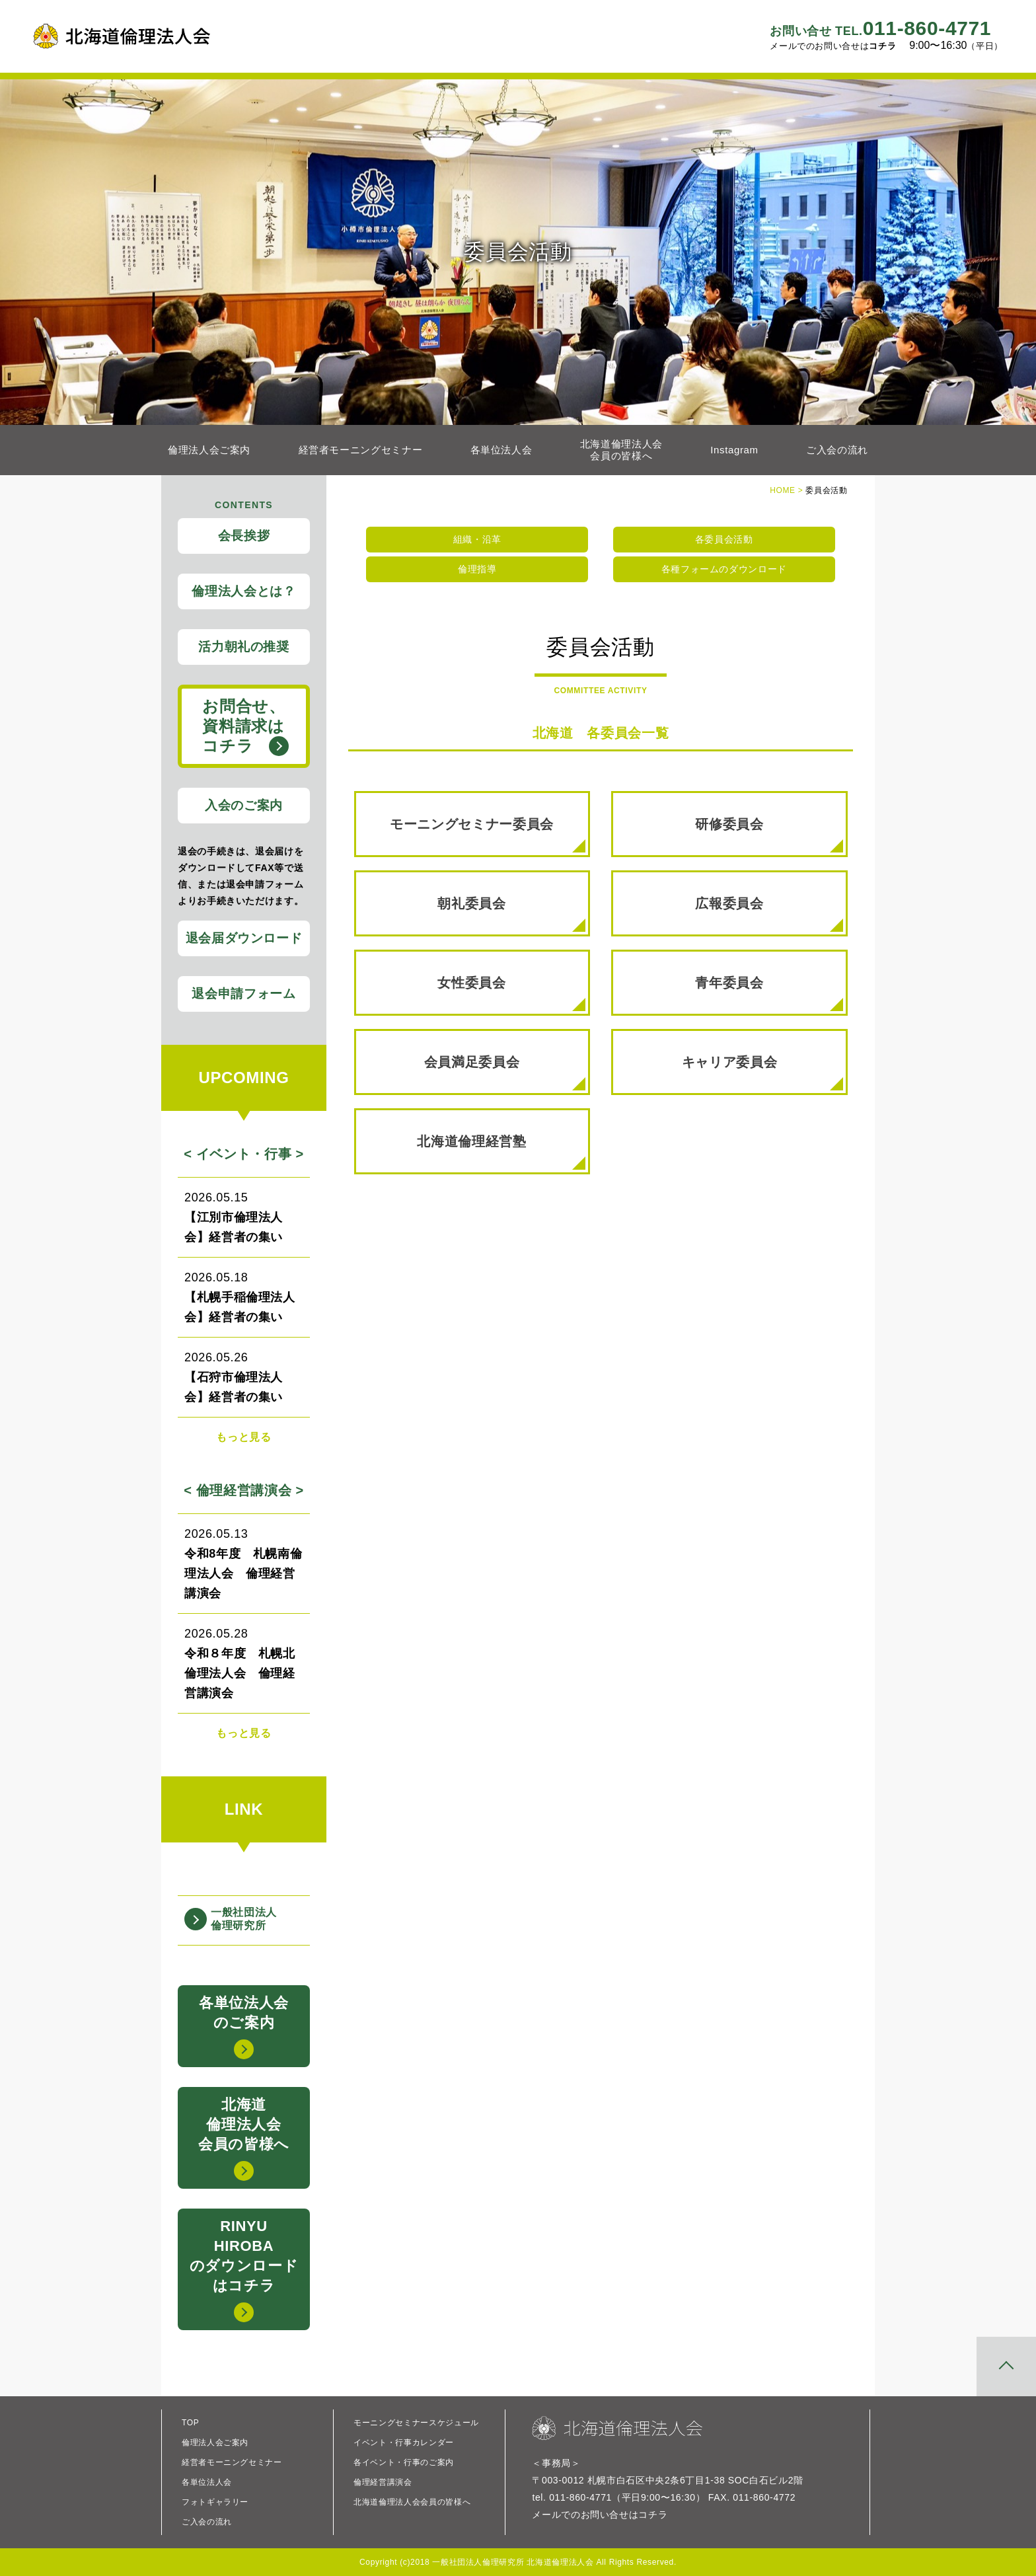 Image resolution: width=1036 pixels, height=2576 pixels. Describe the element at coordinates (243, 994) in the screenshot. I see `退会申請フォーム` at that location.